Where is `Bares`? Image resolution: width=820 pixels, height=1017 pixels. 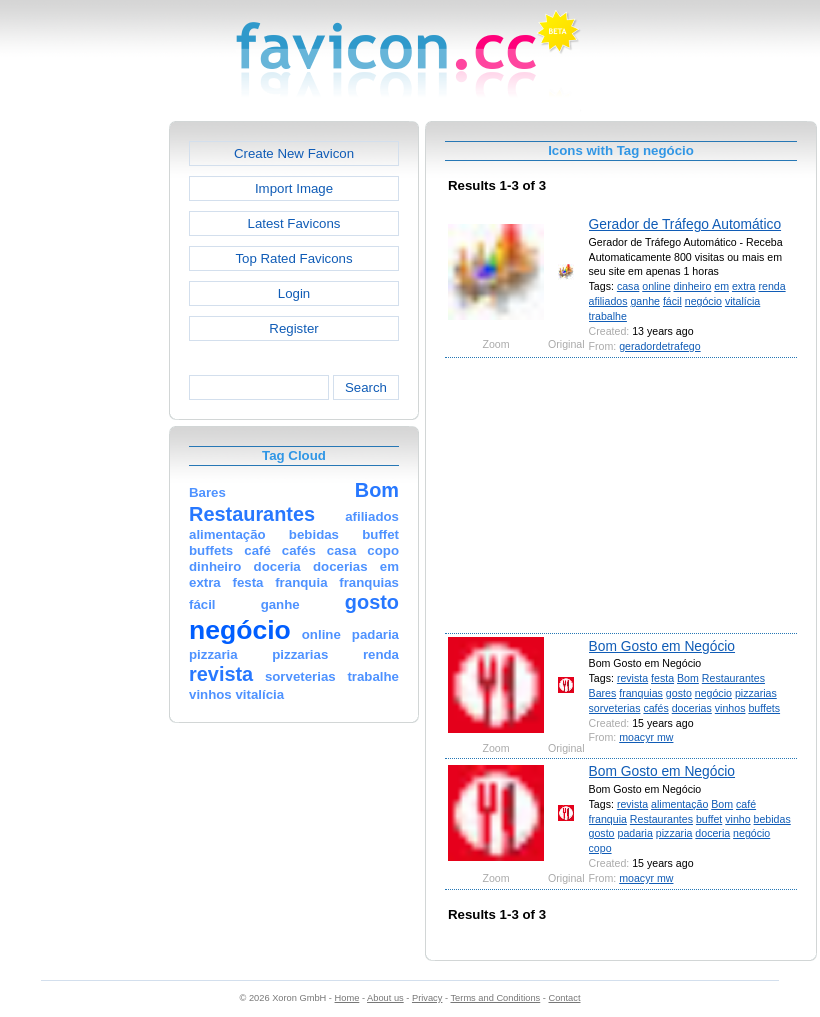
Bares is located at coordinates (603, 693).